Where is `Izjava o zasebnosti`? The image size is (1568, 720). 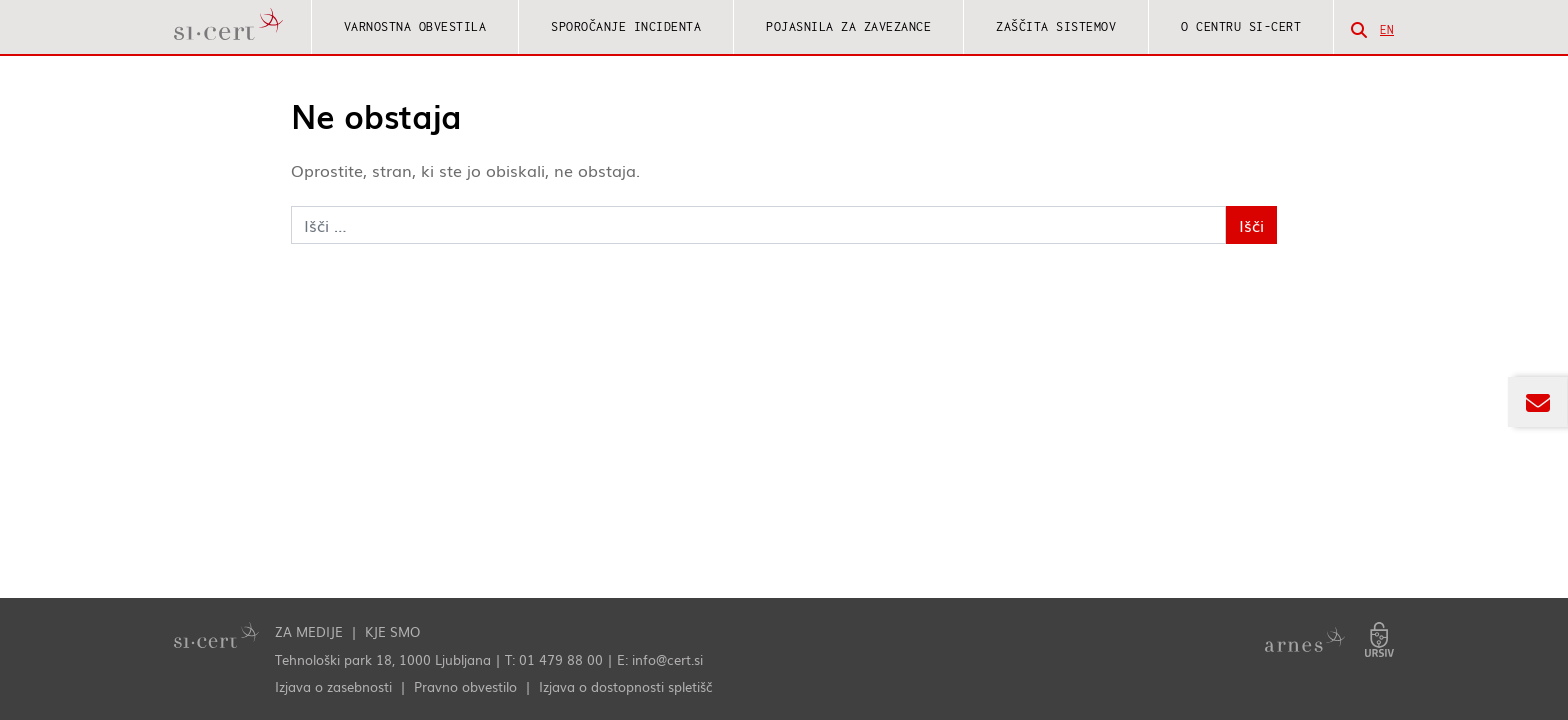 Izjava o zasebnosti is located at coordinates (333, 686).